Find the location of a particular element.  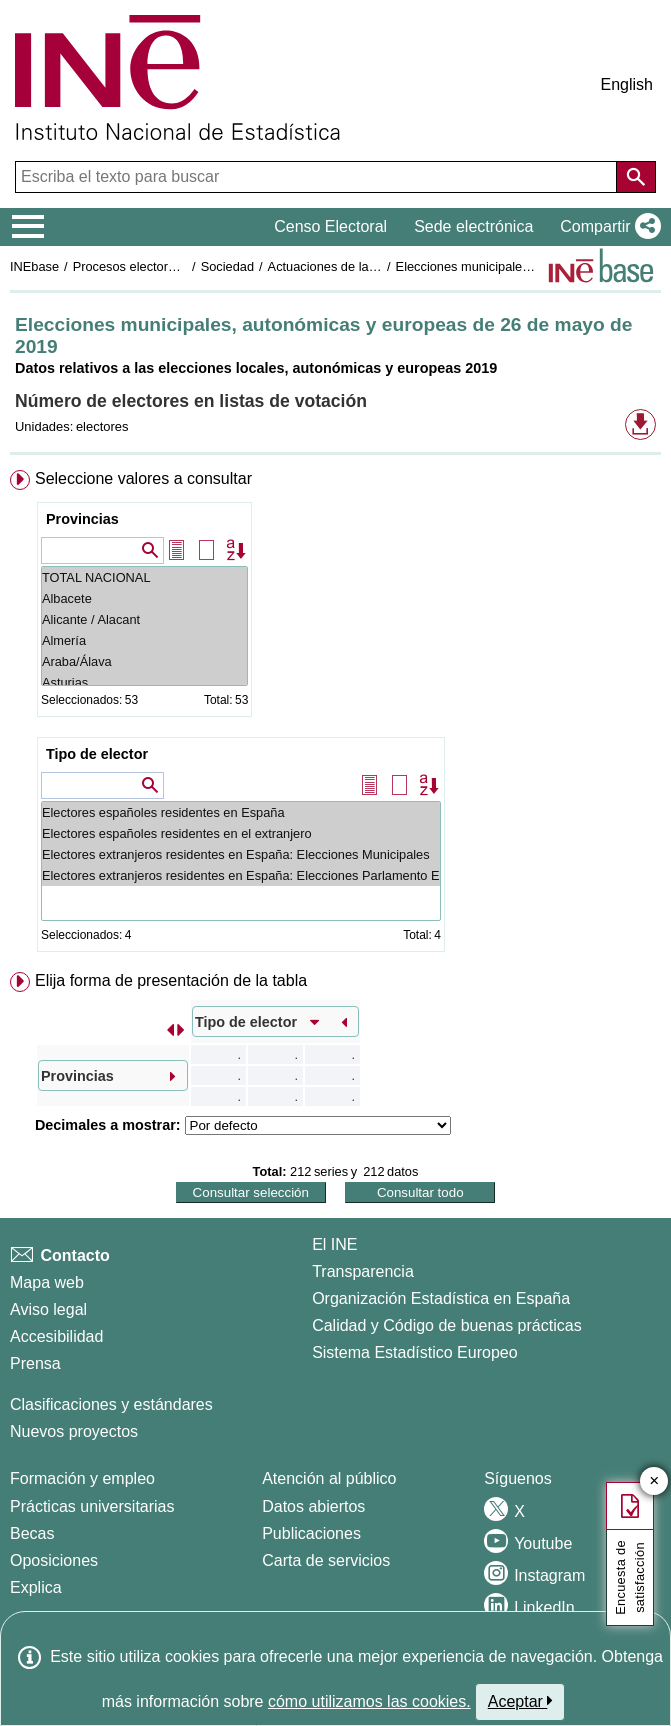

Sede electrónica [button] is located at coordinates (473, 226).